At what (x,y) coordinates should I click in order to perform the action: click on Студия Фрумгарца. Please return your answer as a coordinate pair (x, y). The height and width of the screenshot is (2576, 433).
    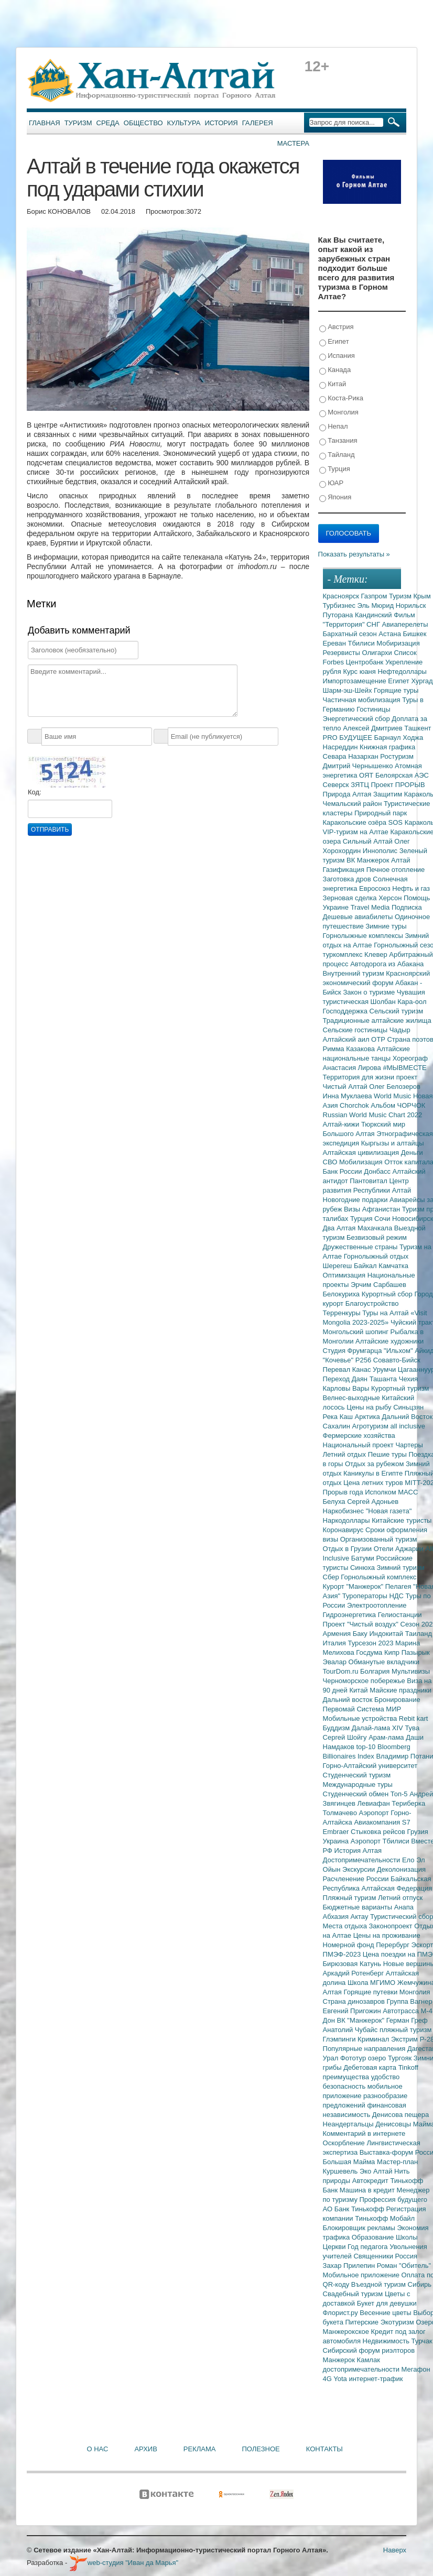
    Looking at the image, I should click on (353, 1351).